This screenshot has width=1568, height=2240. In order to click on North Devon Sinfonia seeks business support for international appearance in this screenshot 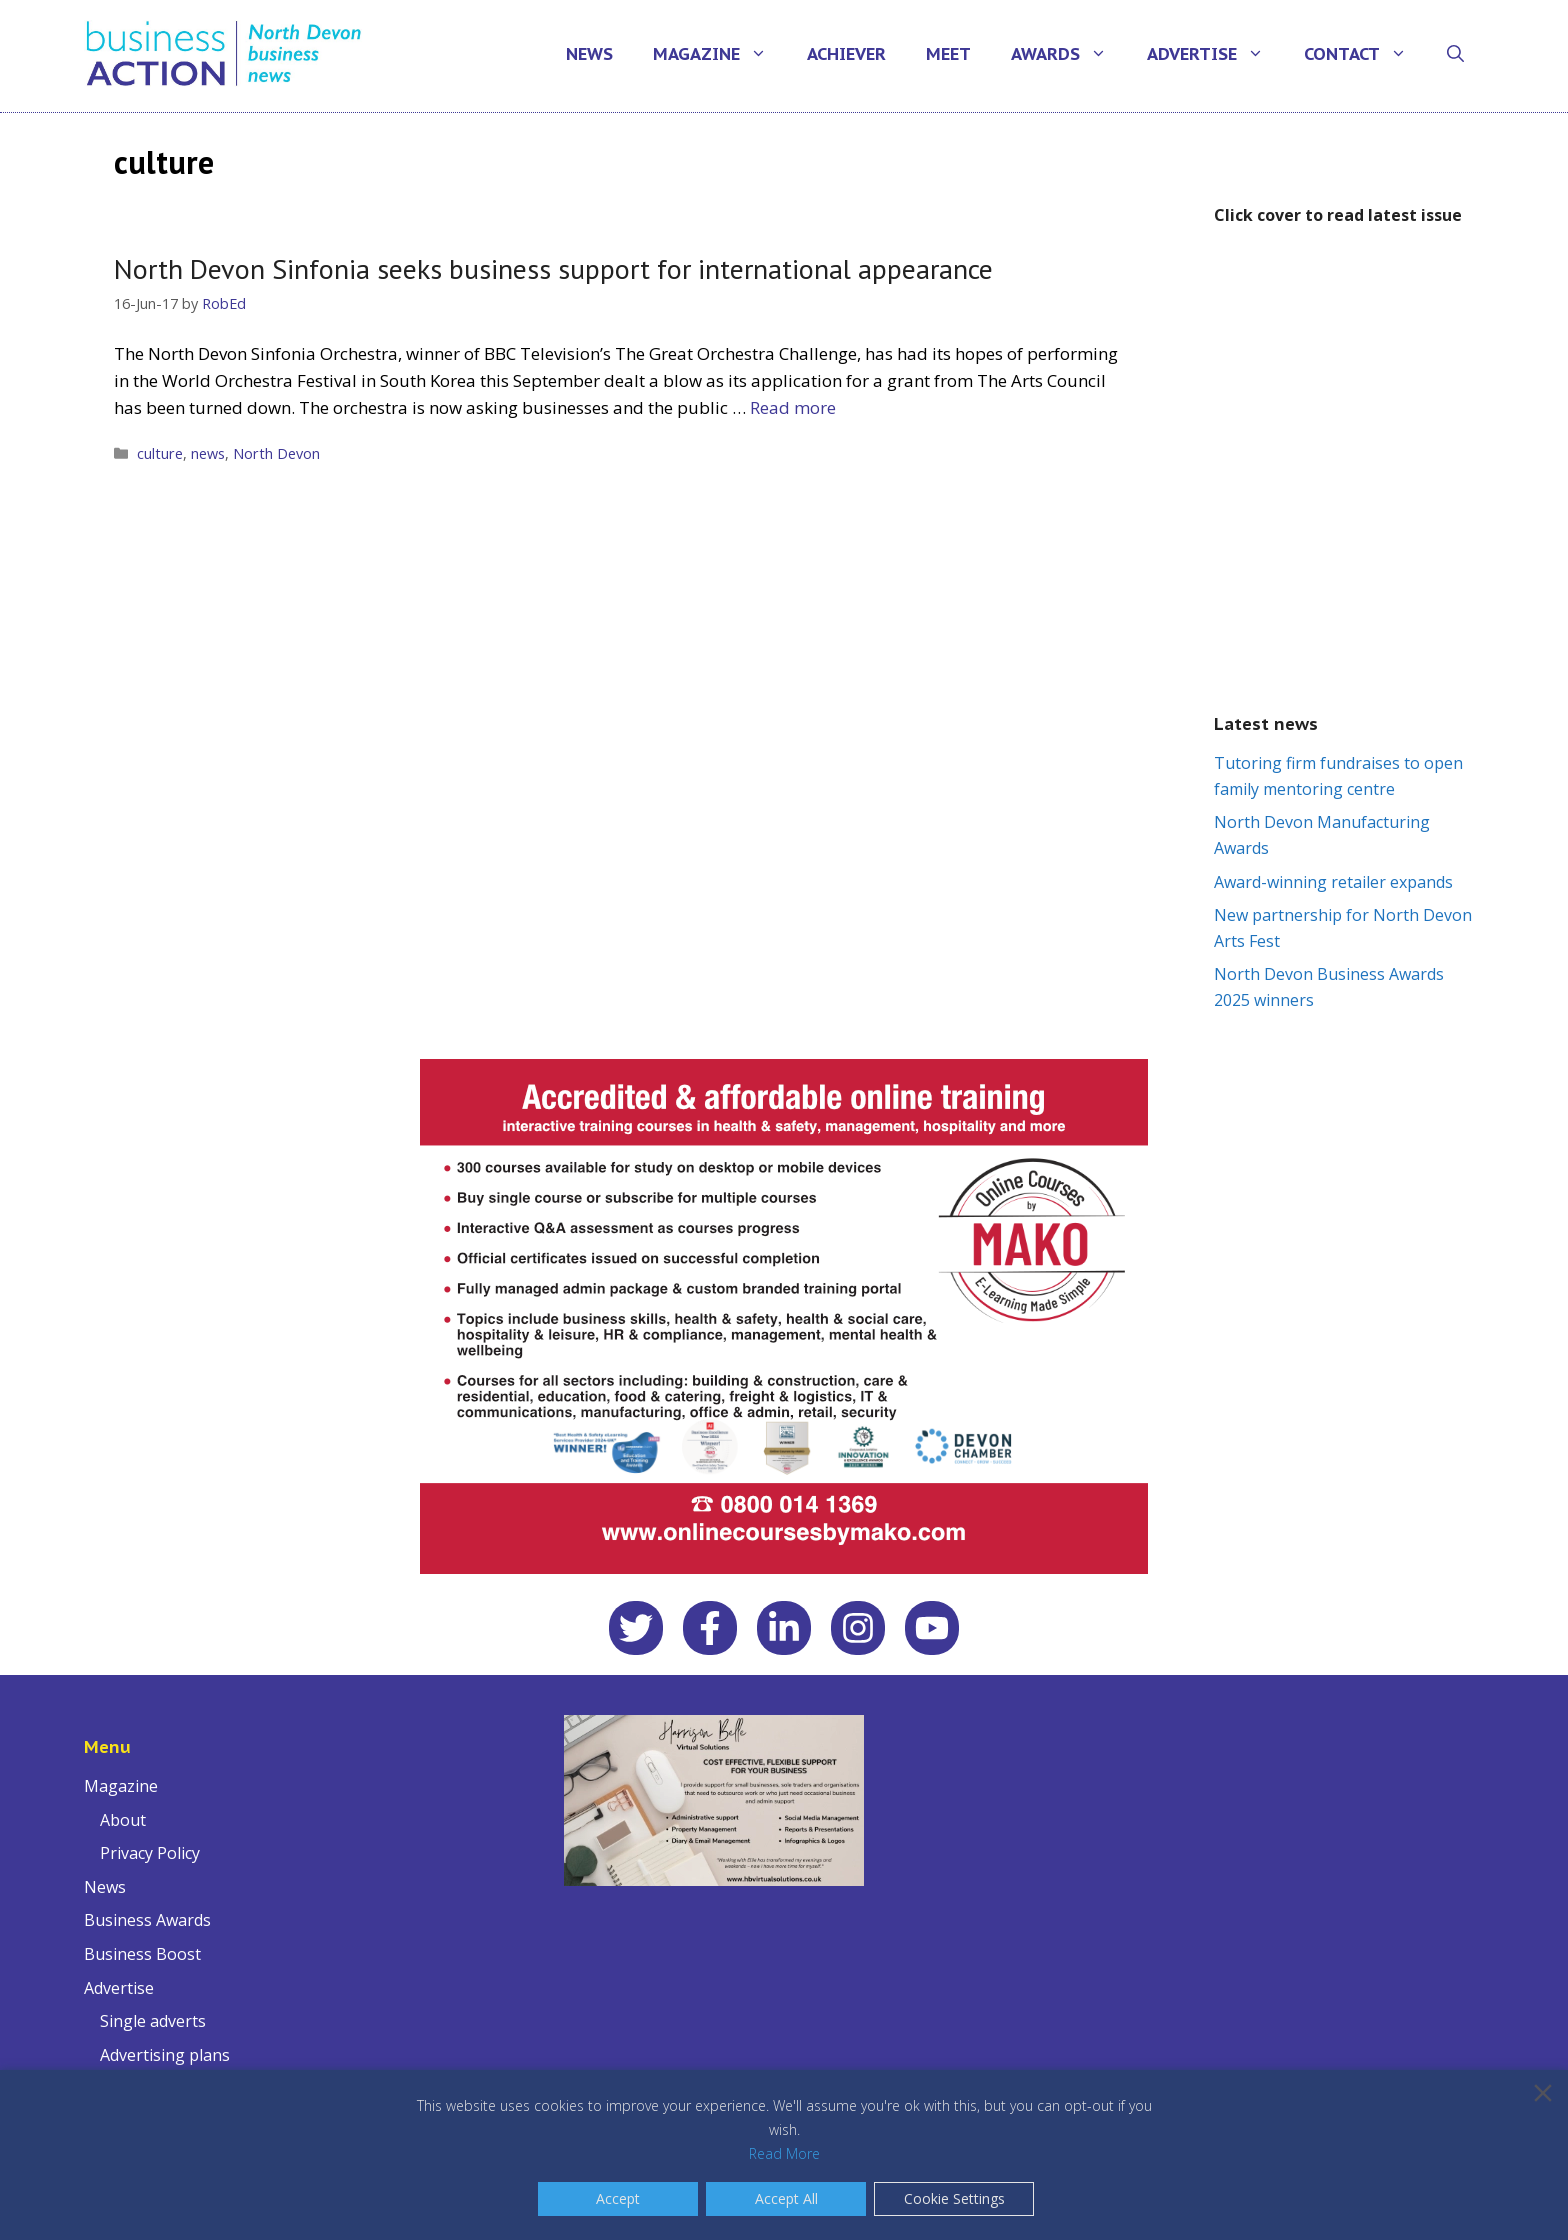, I will do `click(553, 268)`.